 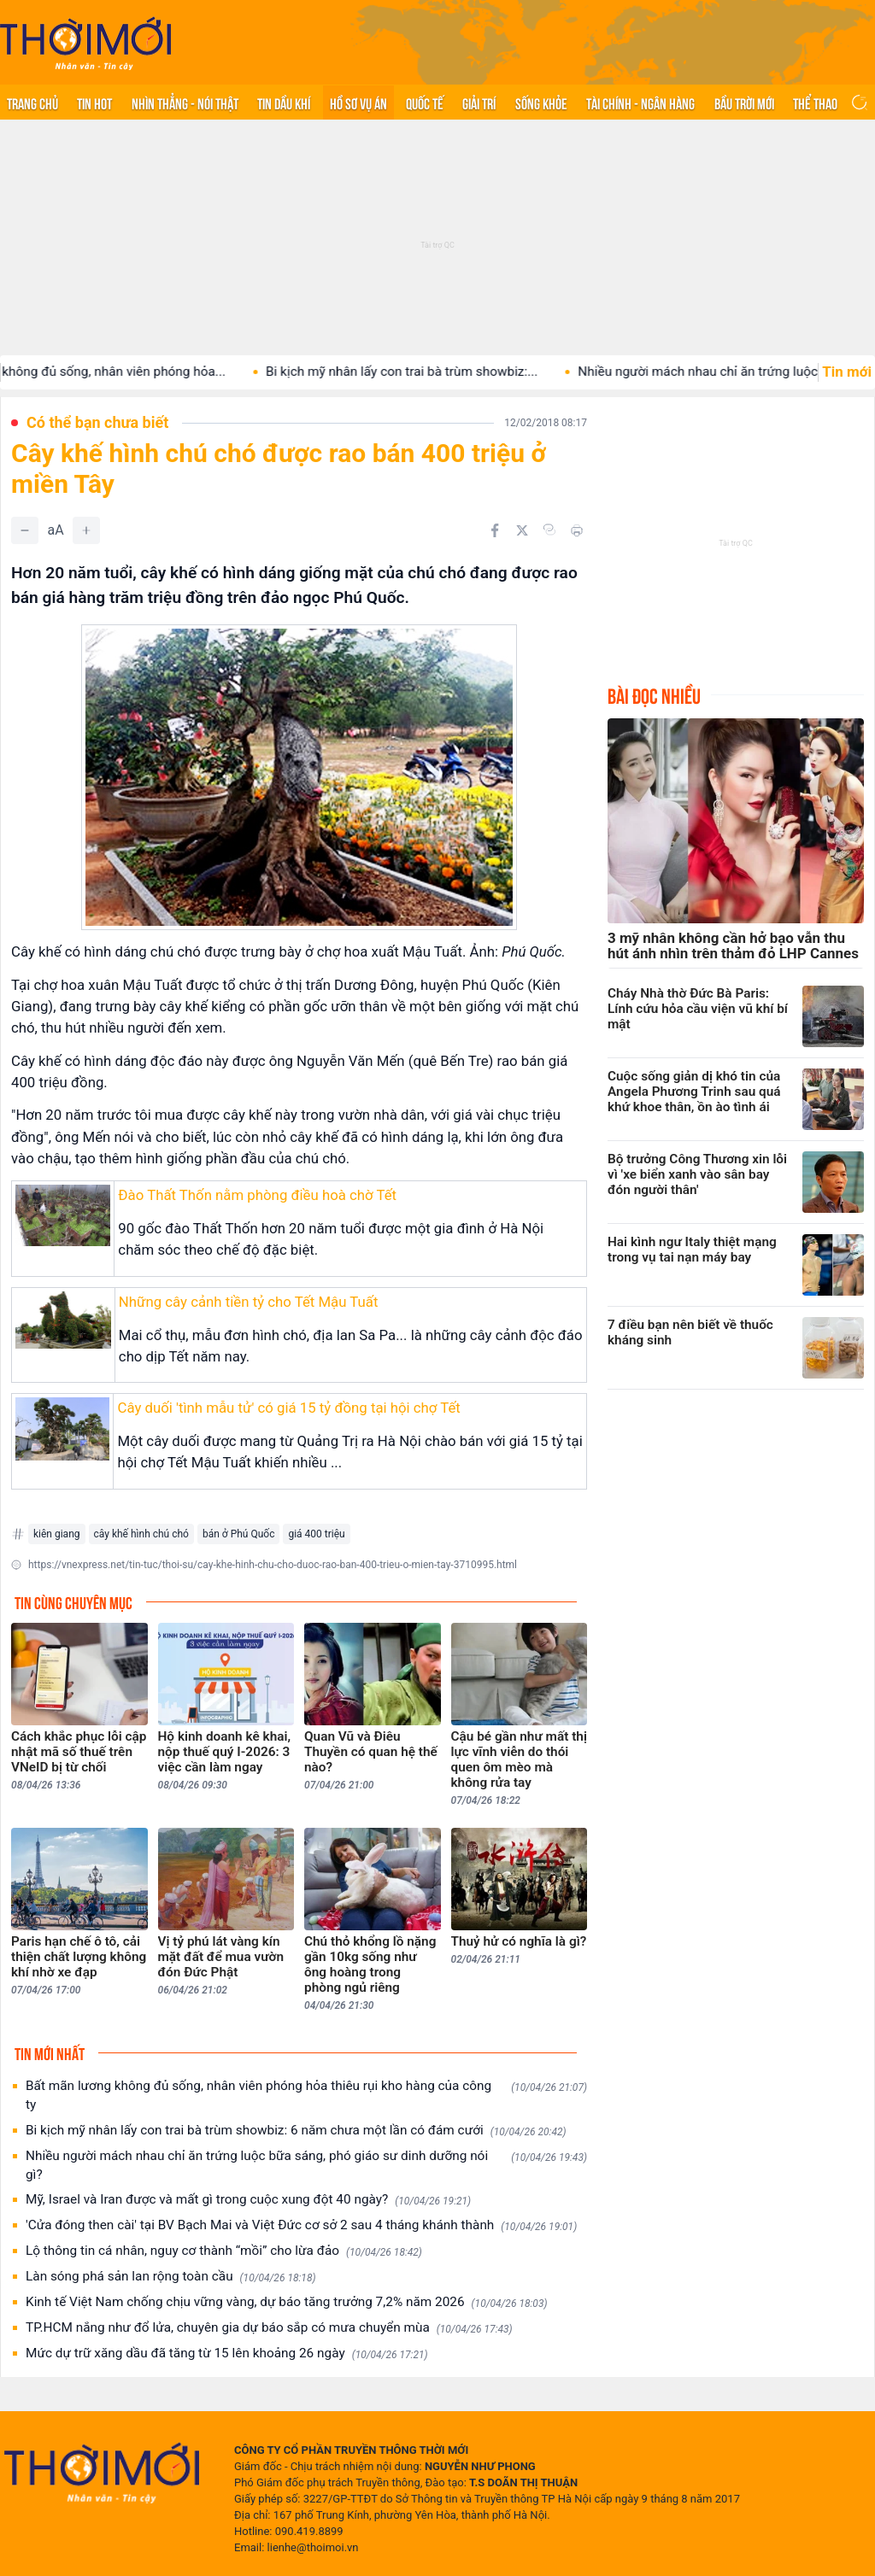 What do you see at coordinates (141, 1534) in the screenshot?
I see `cây khế hình chú chó` at bounding box center [141, 1534].